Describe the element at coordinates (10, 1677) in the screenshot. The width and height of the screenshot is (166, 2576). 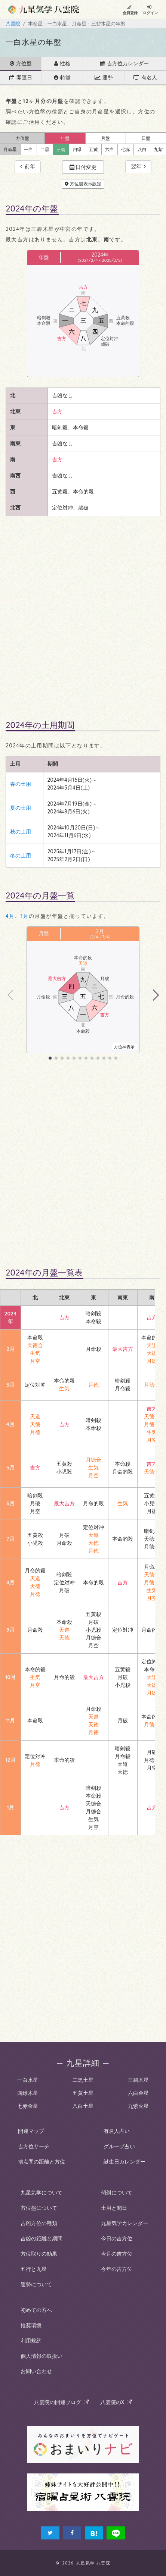
I see `10月` at that location.